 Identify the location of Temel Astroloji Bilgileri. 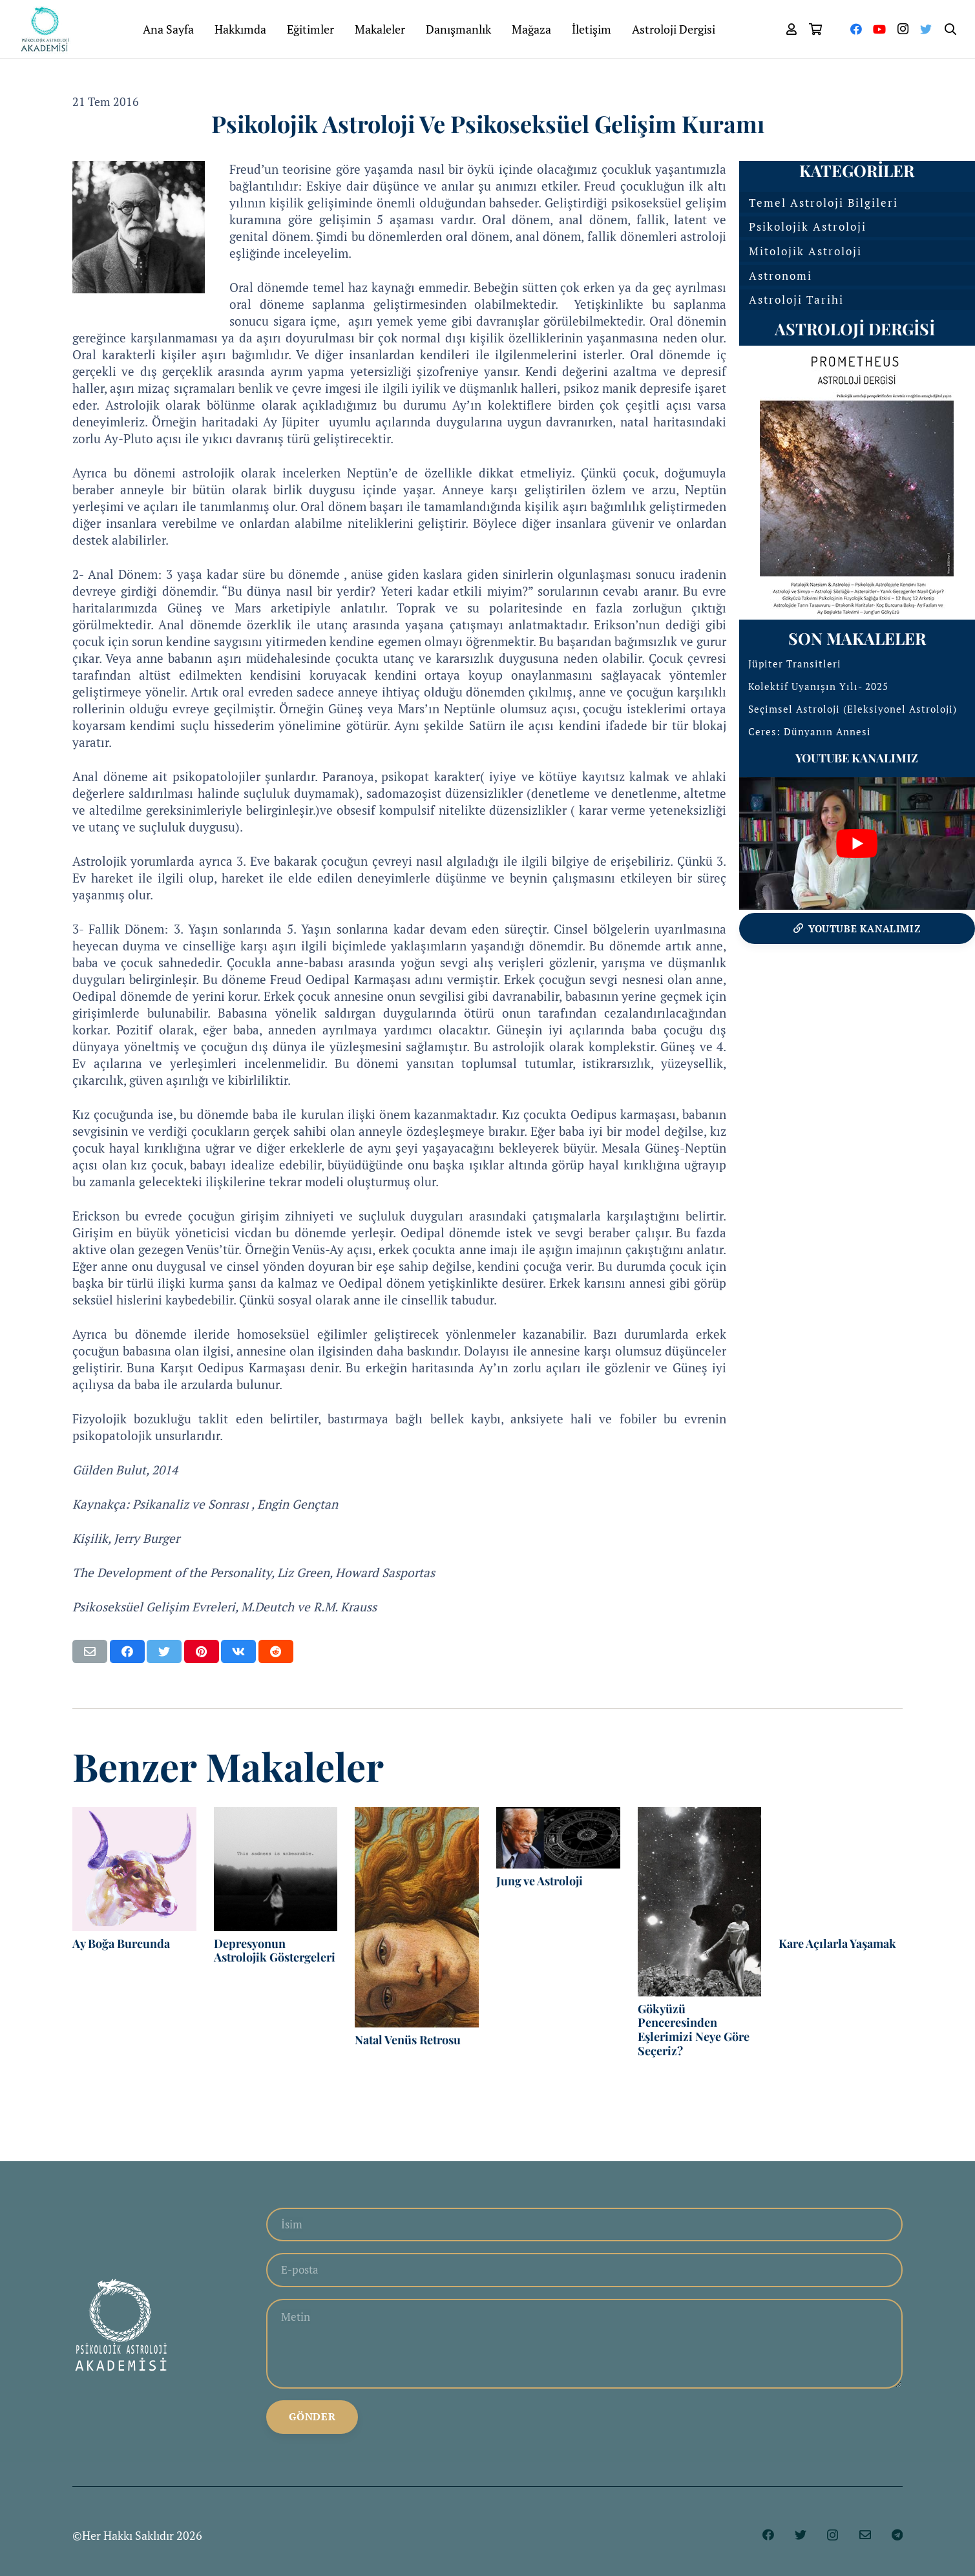
(823, 202).